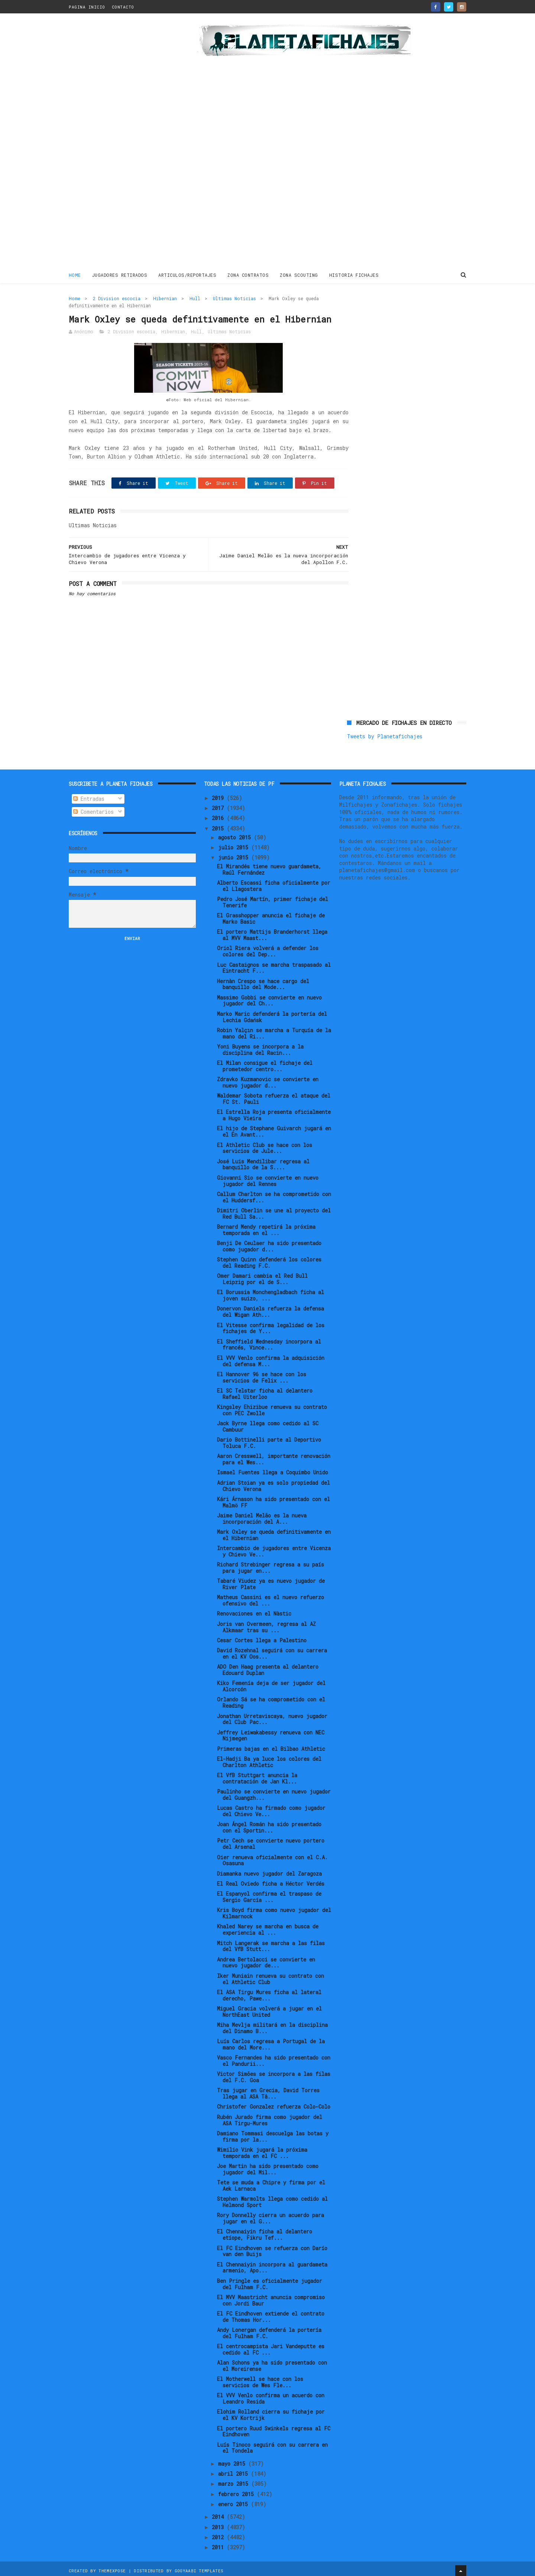 This screenshot has height=2576, width=535. What do you see at coordinates (267, 1423) in the screenshot?
I see `Jack Byrne llega como cedido al SC Cambuur` at bounding box center [267, 1423].